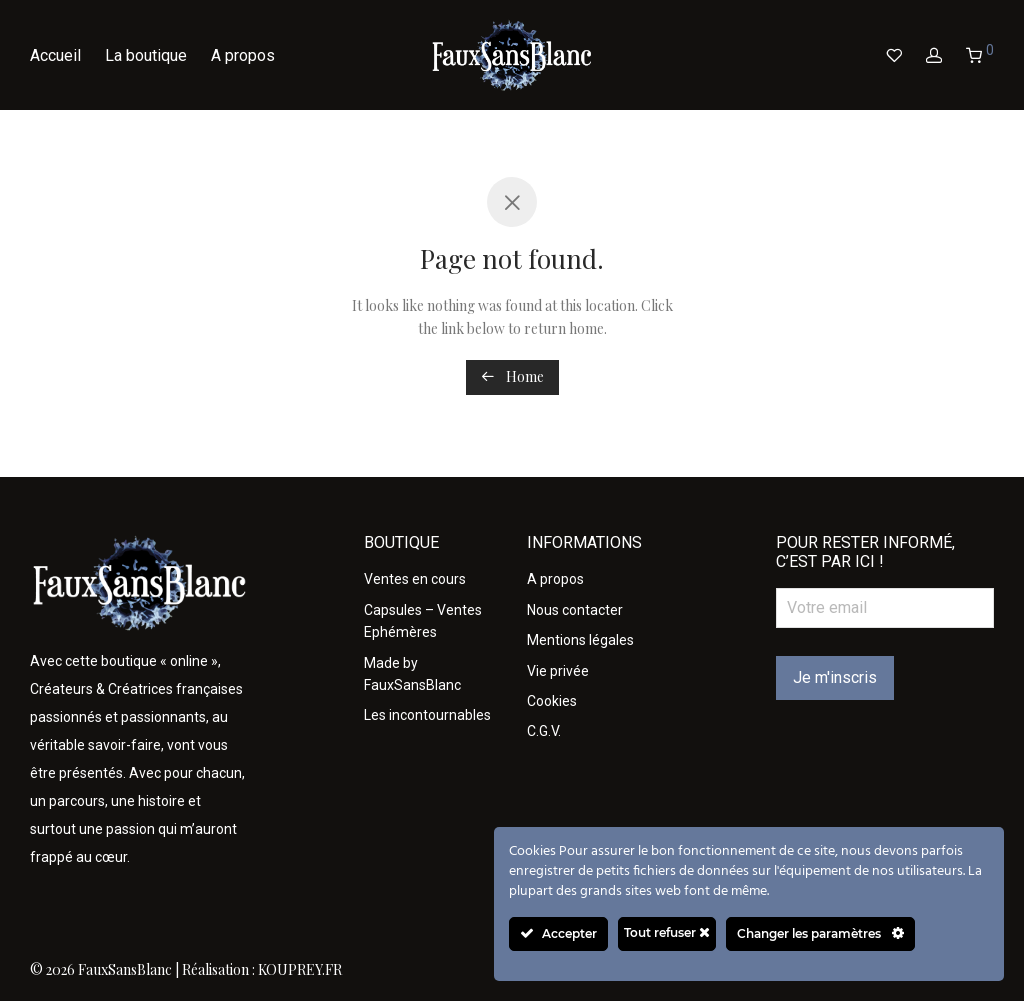 This screenshot has width=1024, height=1001. I want to click on Mentions légales, so click(580, 640).